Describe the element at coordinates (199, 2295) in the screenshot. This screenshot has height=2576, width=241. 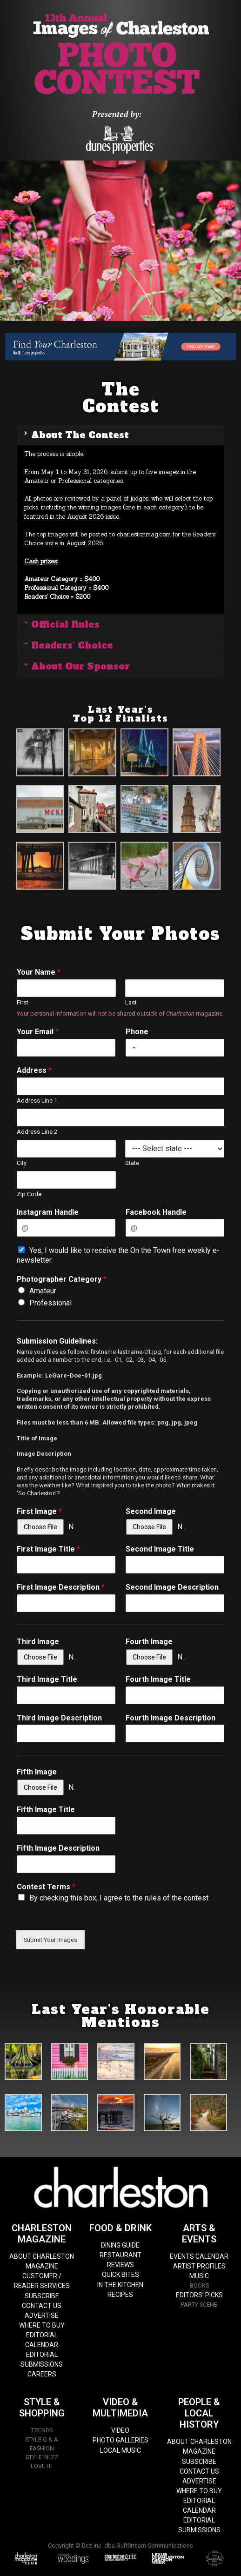
I see `EDITORS’ PICKS` at that location.